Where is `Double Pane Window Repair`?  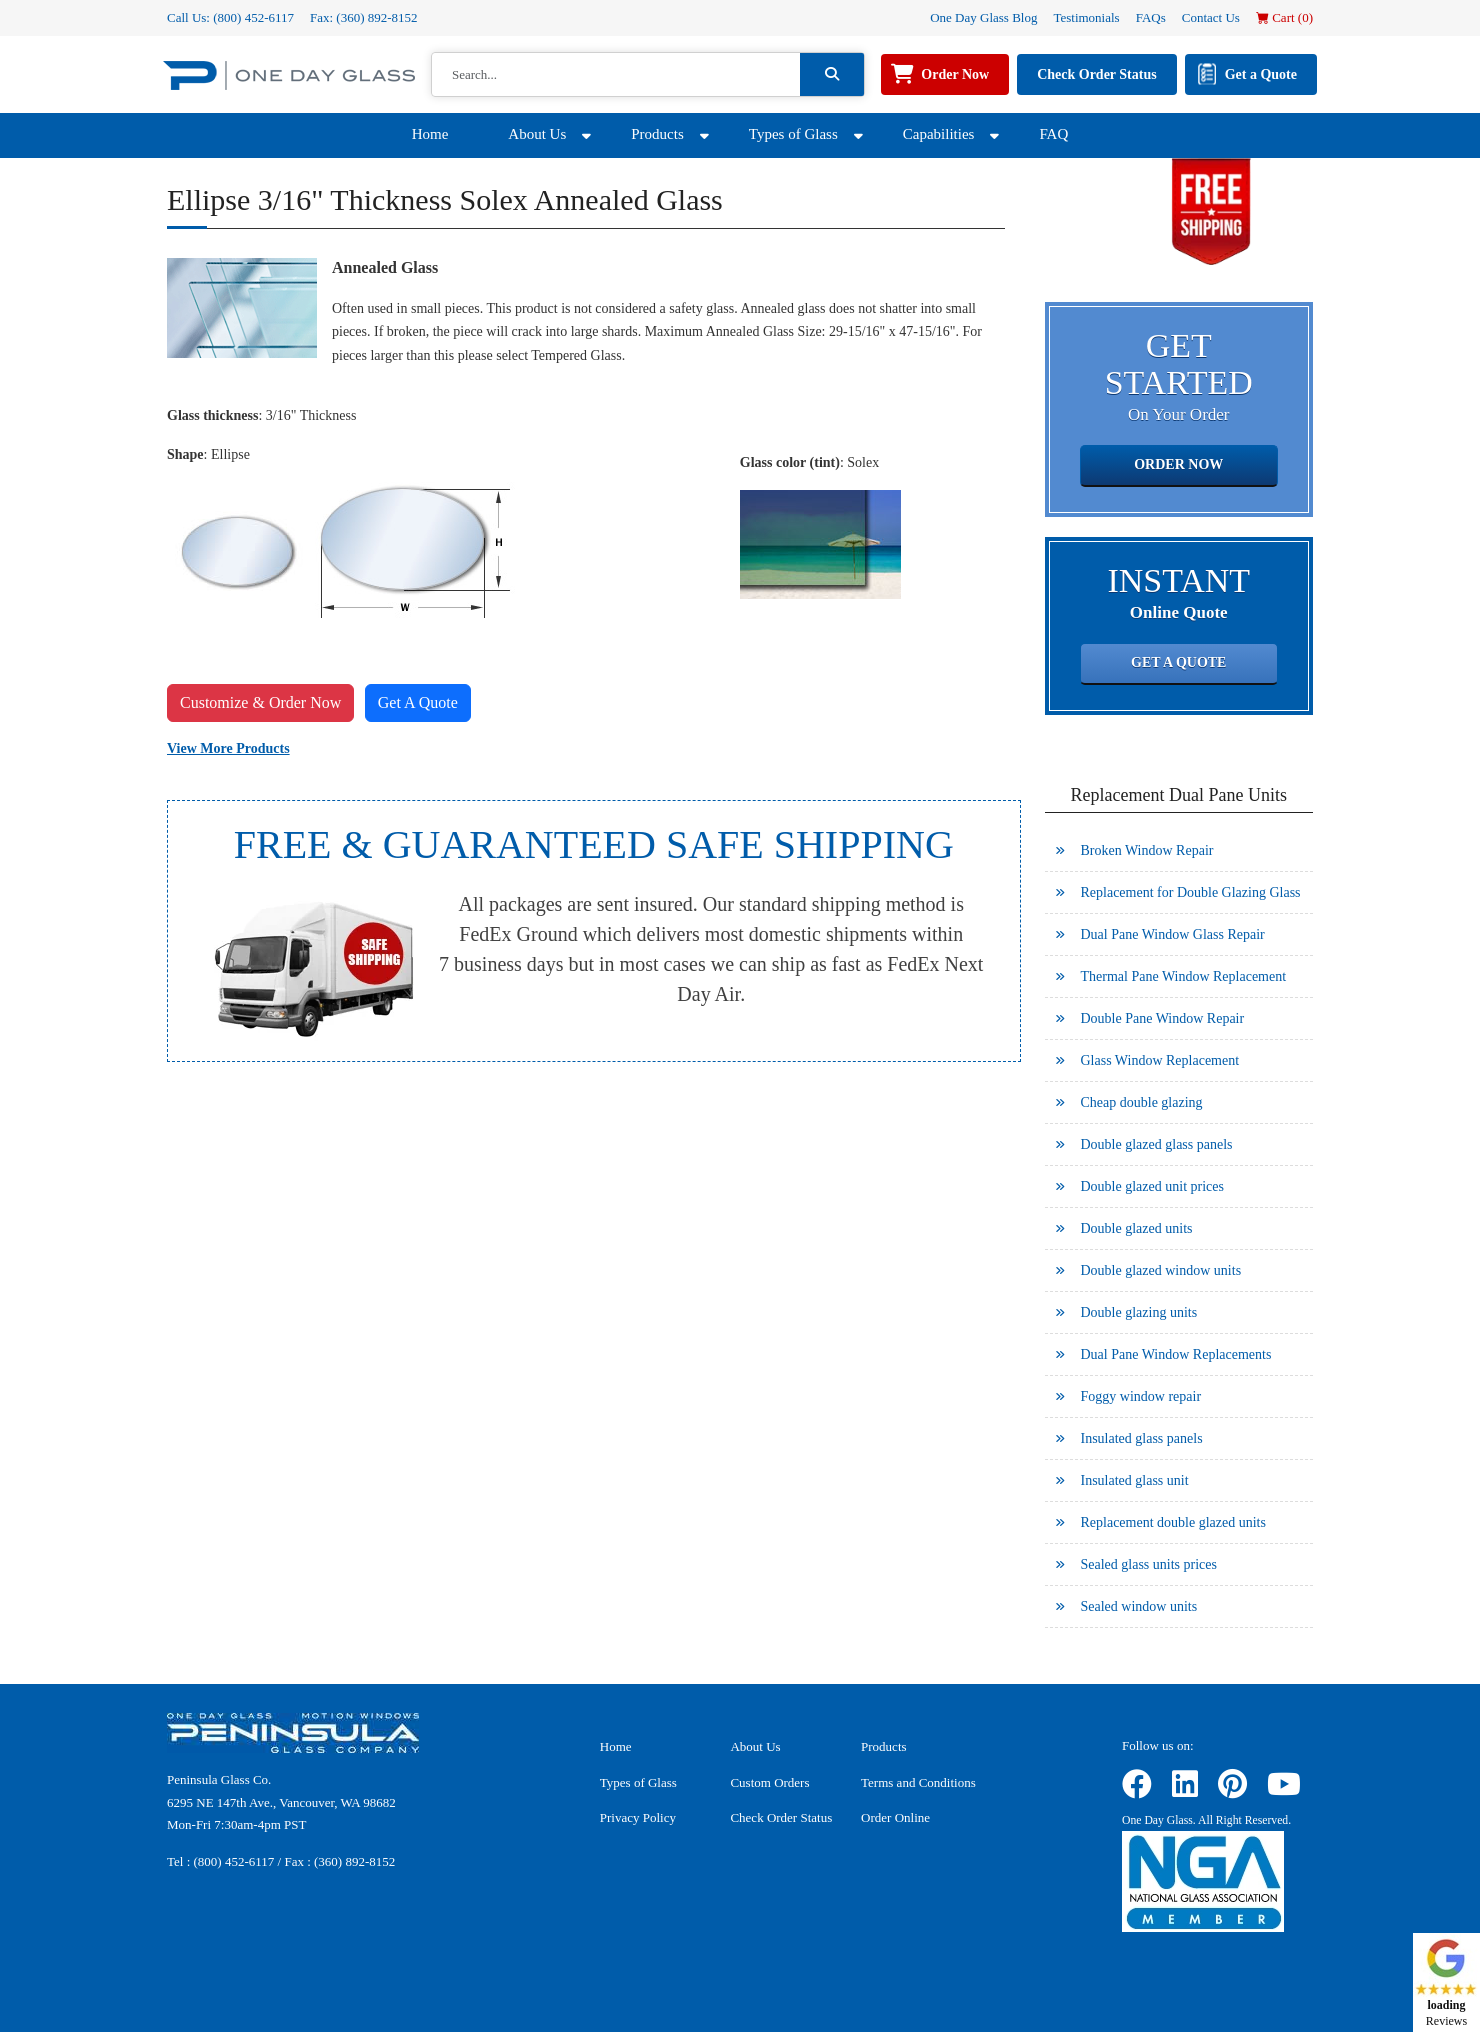 Double Pane Window Repair is located at coordinates (1163, 1018).